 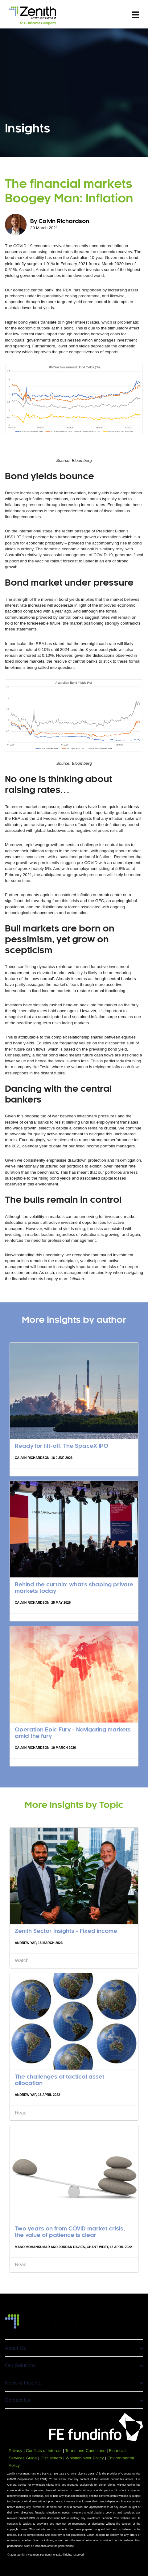 What do you see at coordinates (73, 2365) in the screenshot?
I see `Our Solutions` at bounding box center [73, 2365].